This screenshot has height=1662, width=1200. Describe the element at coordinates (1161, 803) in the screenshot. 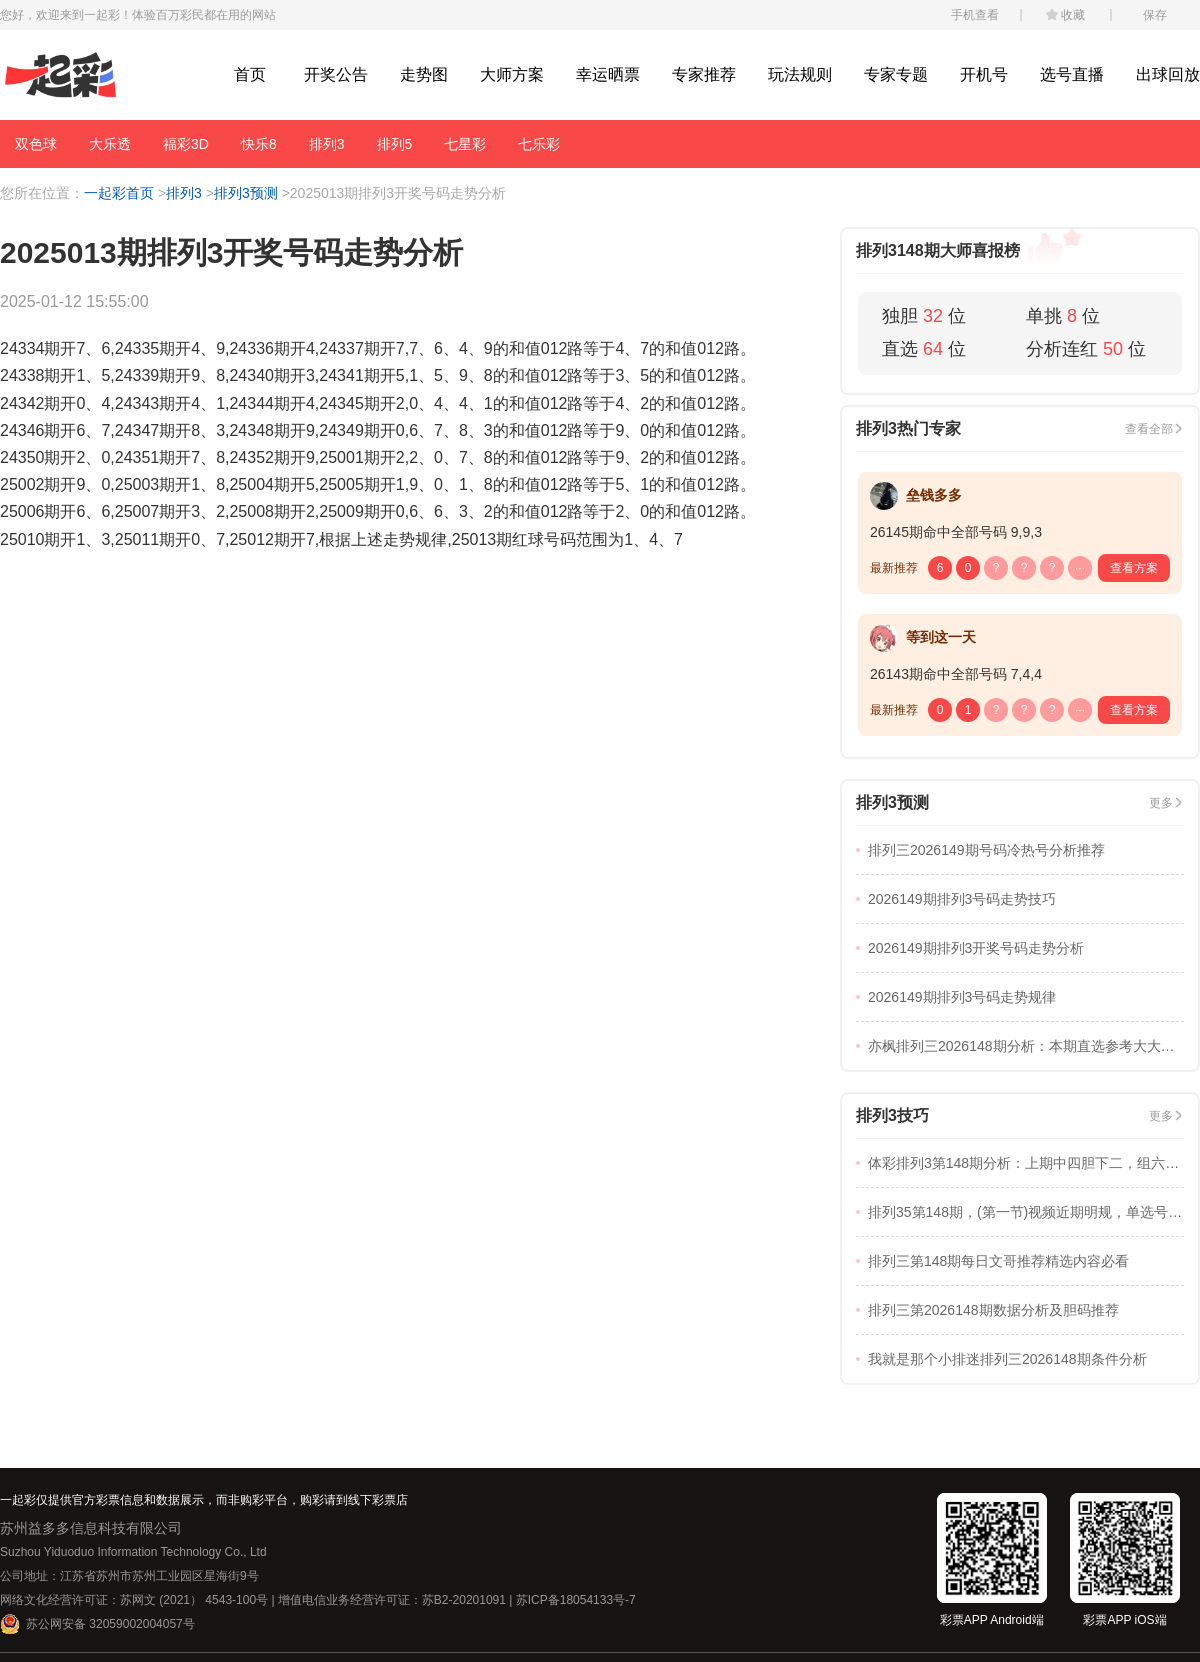

I see `更多` at that location.